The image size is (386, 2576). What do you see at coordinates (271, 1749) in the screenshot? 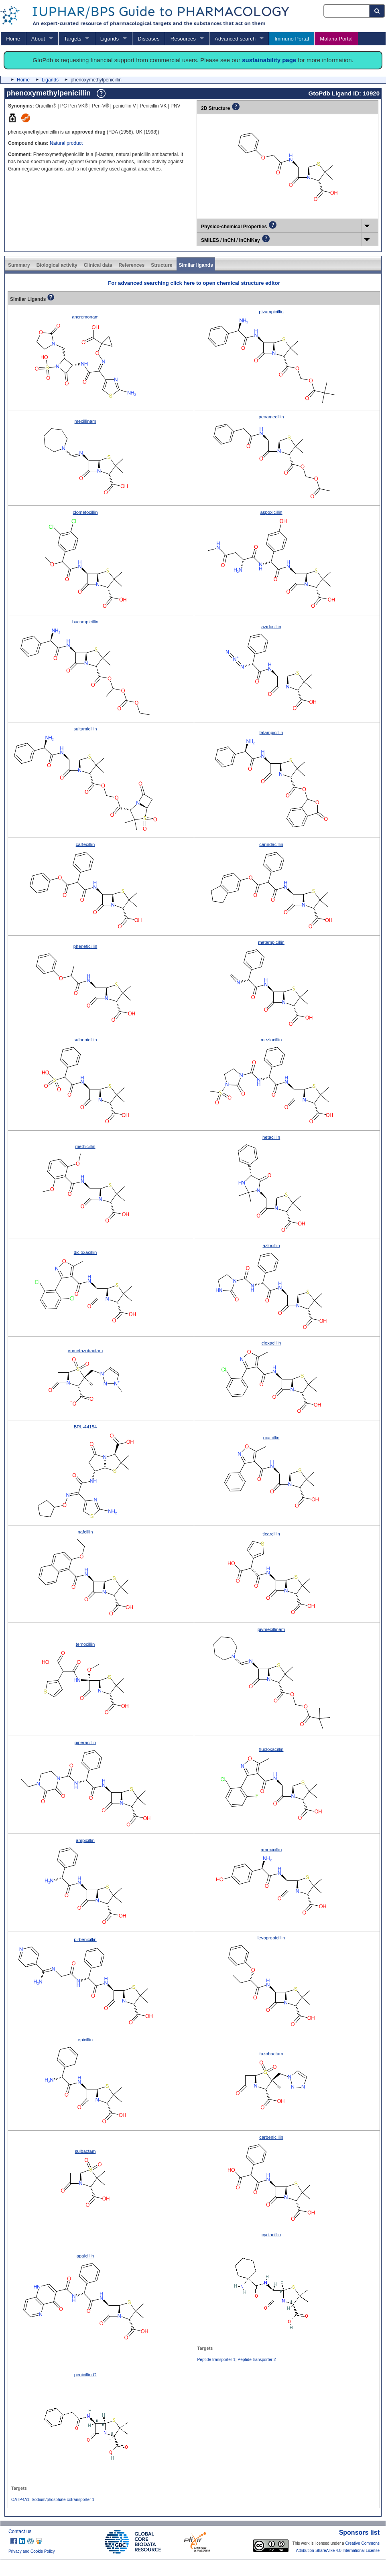
I see `flucloxacillin` at bounding box center [271, 1749].